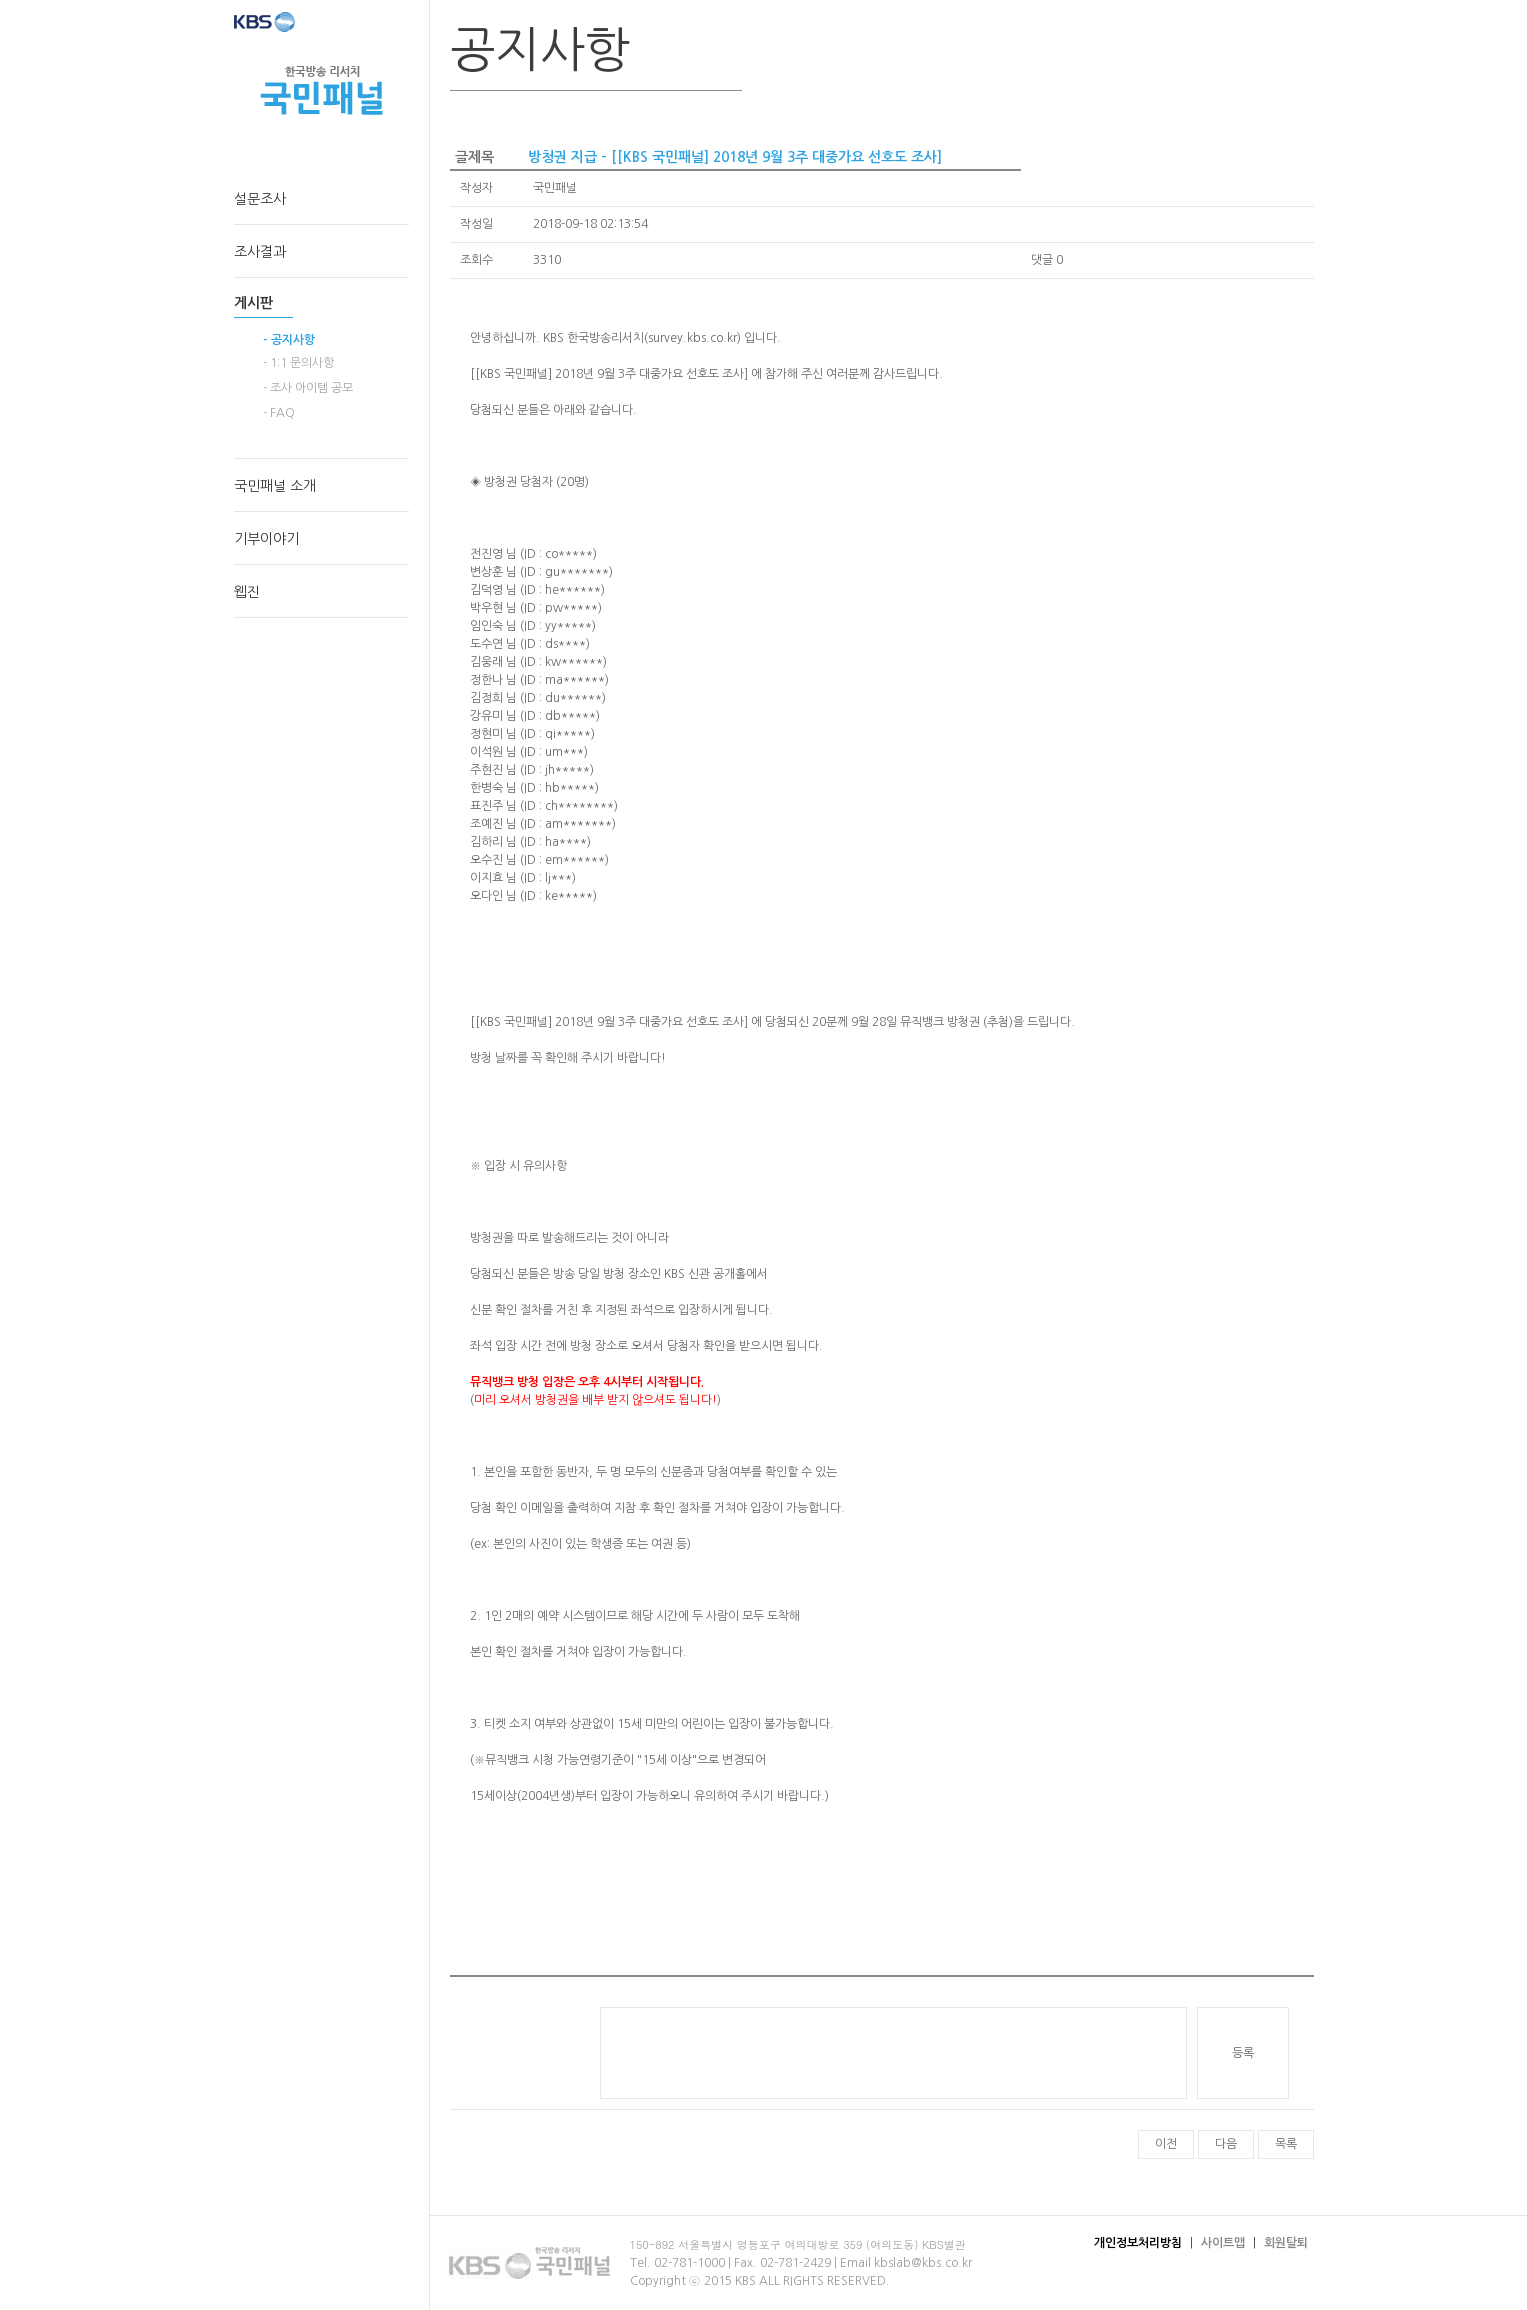 The image size is (1527, 2310). What do you see at coordinates (266, 539) in the screenshot?
I see `기부이야기` at bounding box center [266, 539].